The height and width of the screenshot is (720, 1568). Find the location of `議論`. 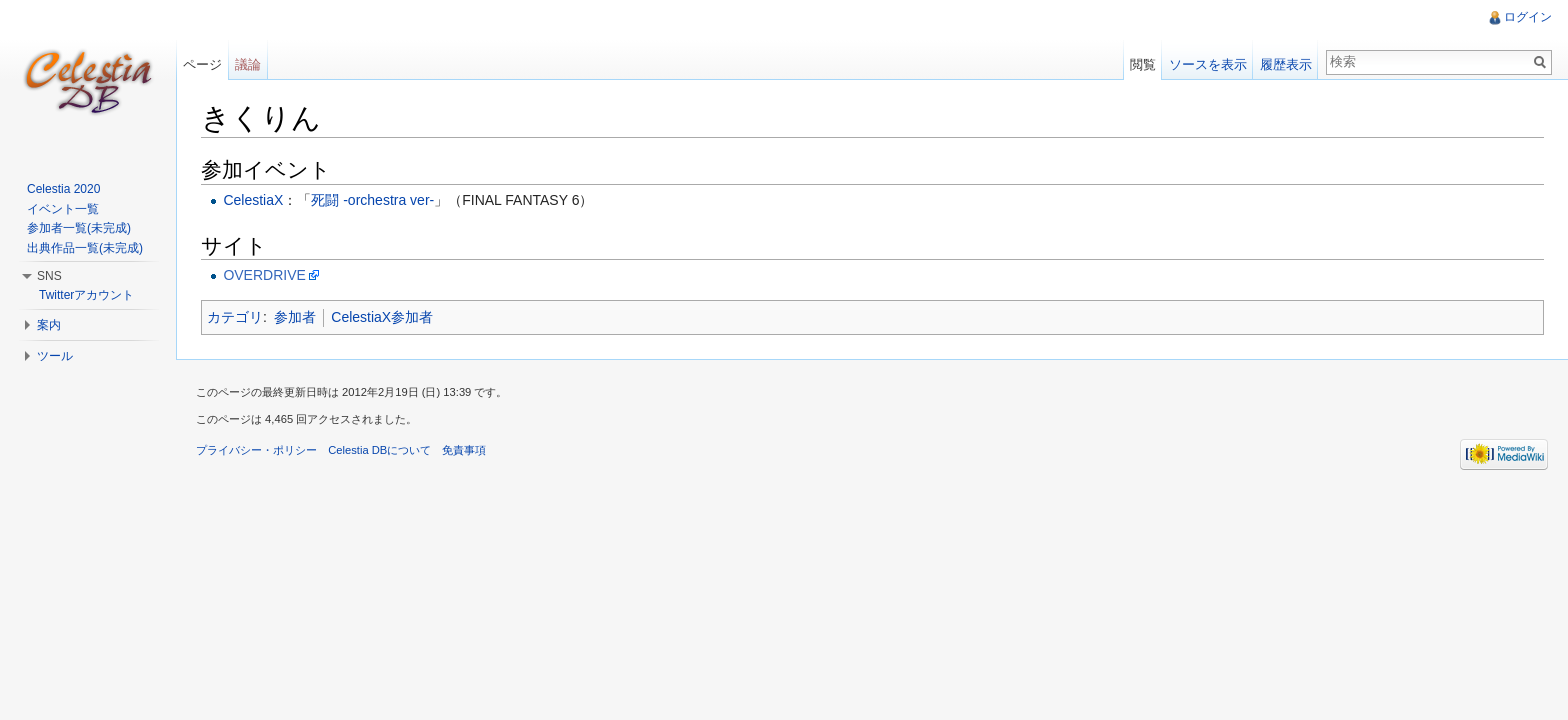

議論 is located at coordinates (248, 64).